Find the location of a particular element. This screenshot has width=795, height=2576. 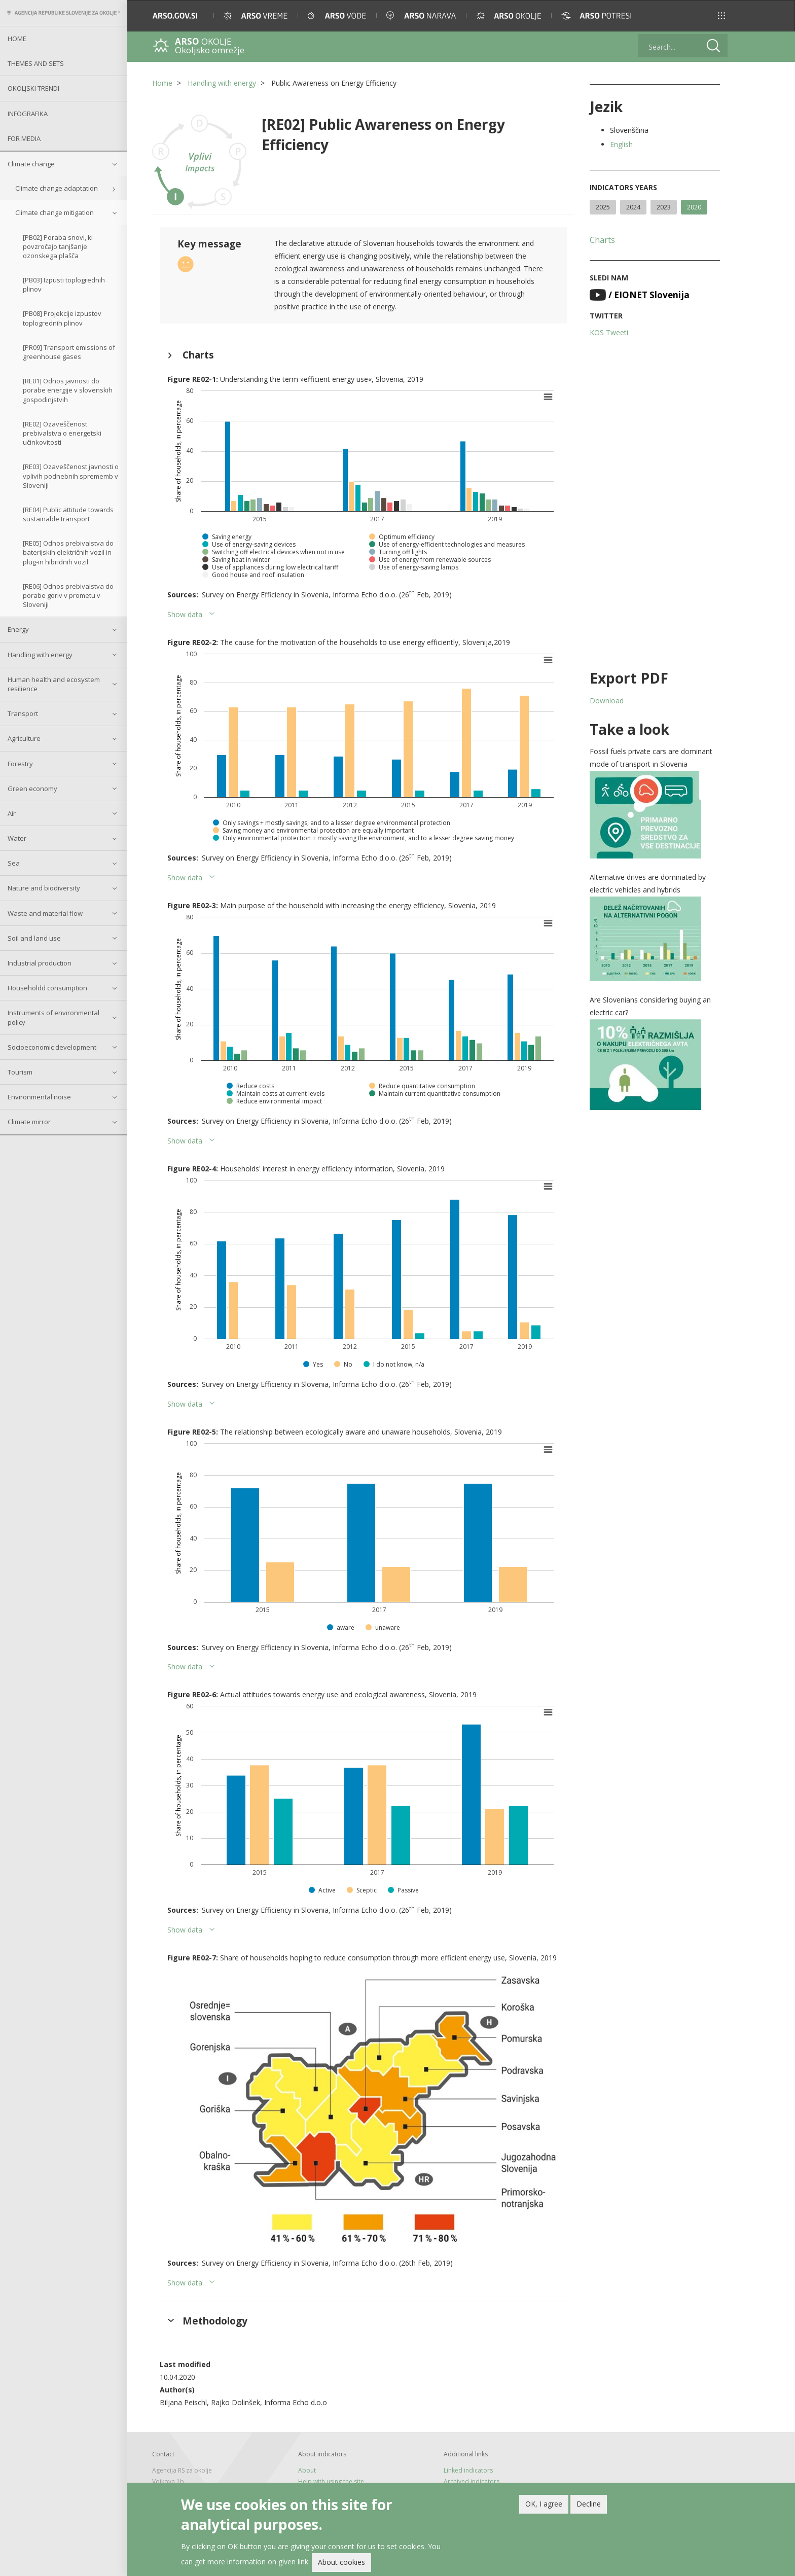

Water is located at coordinates (17, 838).